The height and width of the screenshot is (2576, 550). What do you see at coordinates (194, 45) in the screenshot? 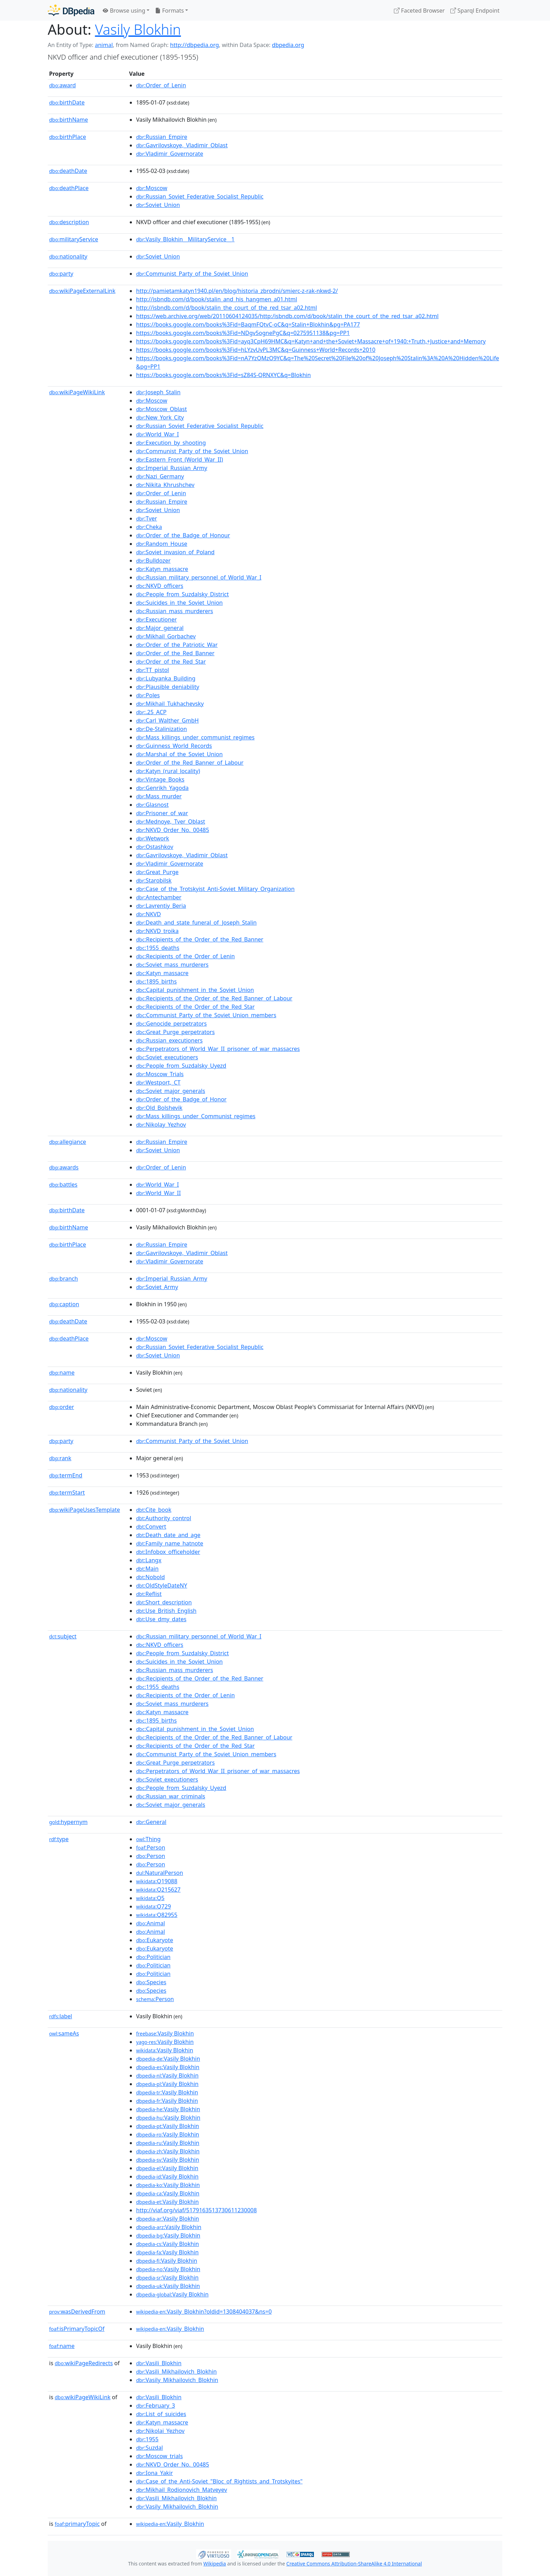
I see `http://dbpedia.org` at bounding box center [194, 45].